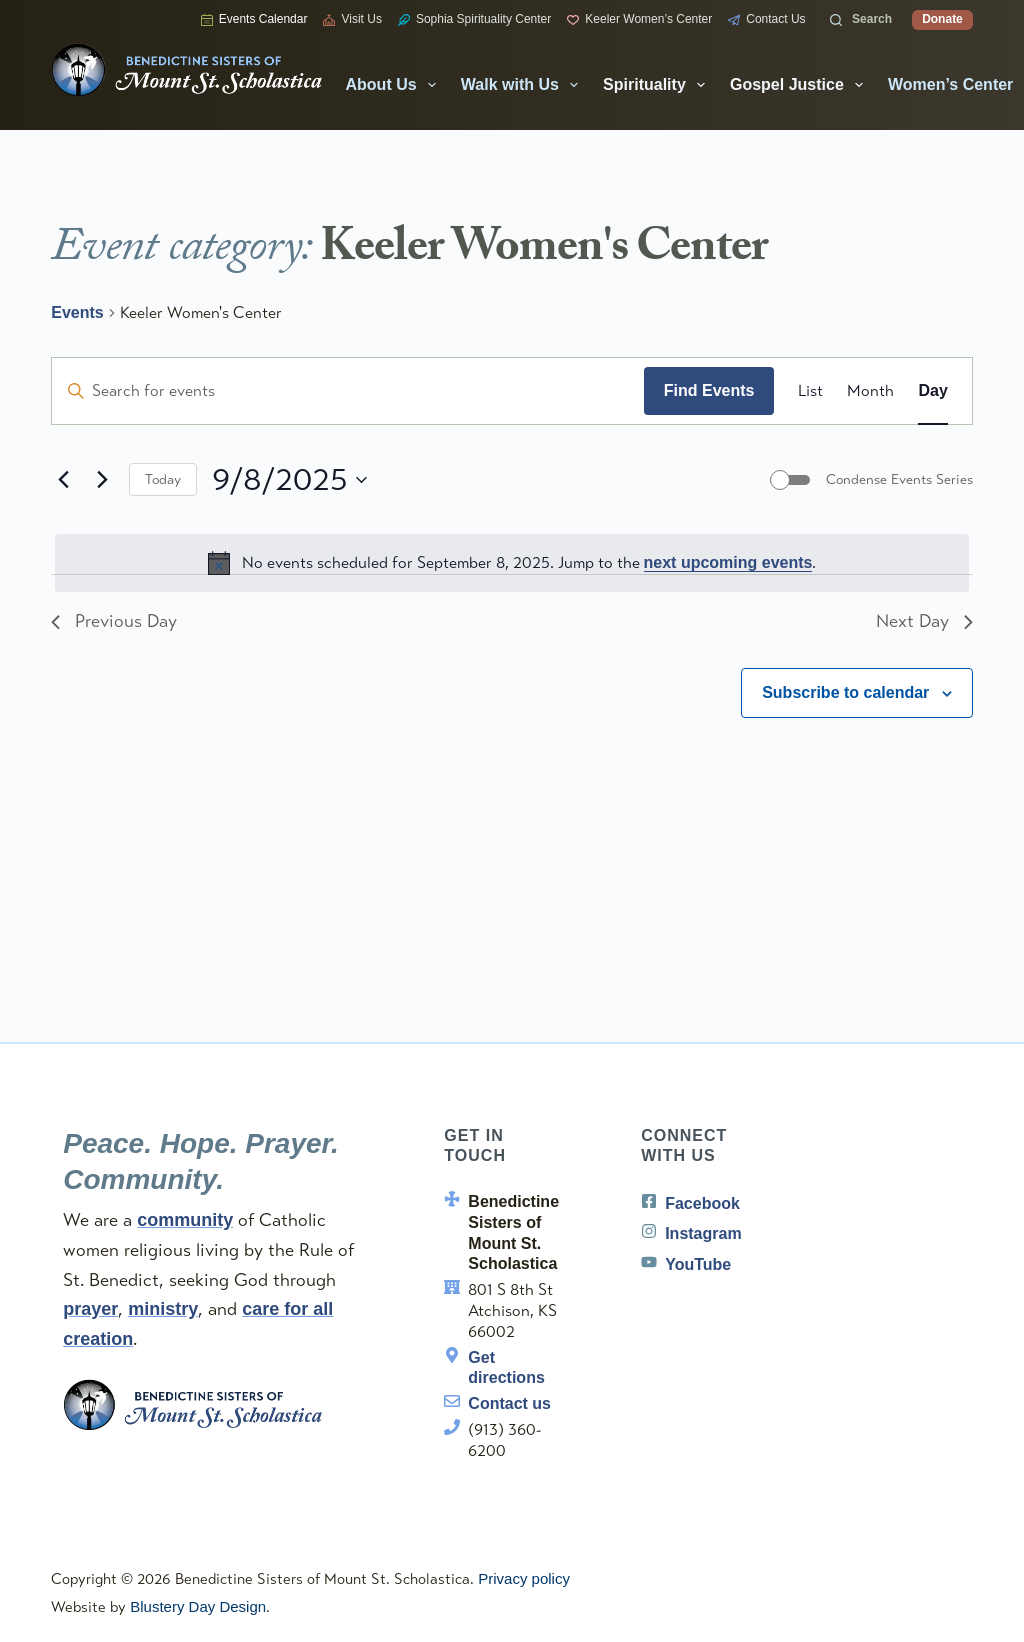 Image resolution: width=1024 pixels, height=1642 pixels. Describe the element at coordinates (185, 1220) in the screenshot. I see `community` at that location.